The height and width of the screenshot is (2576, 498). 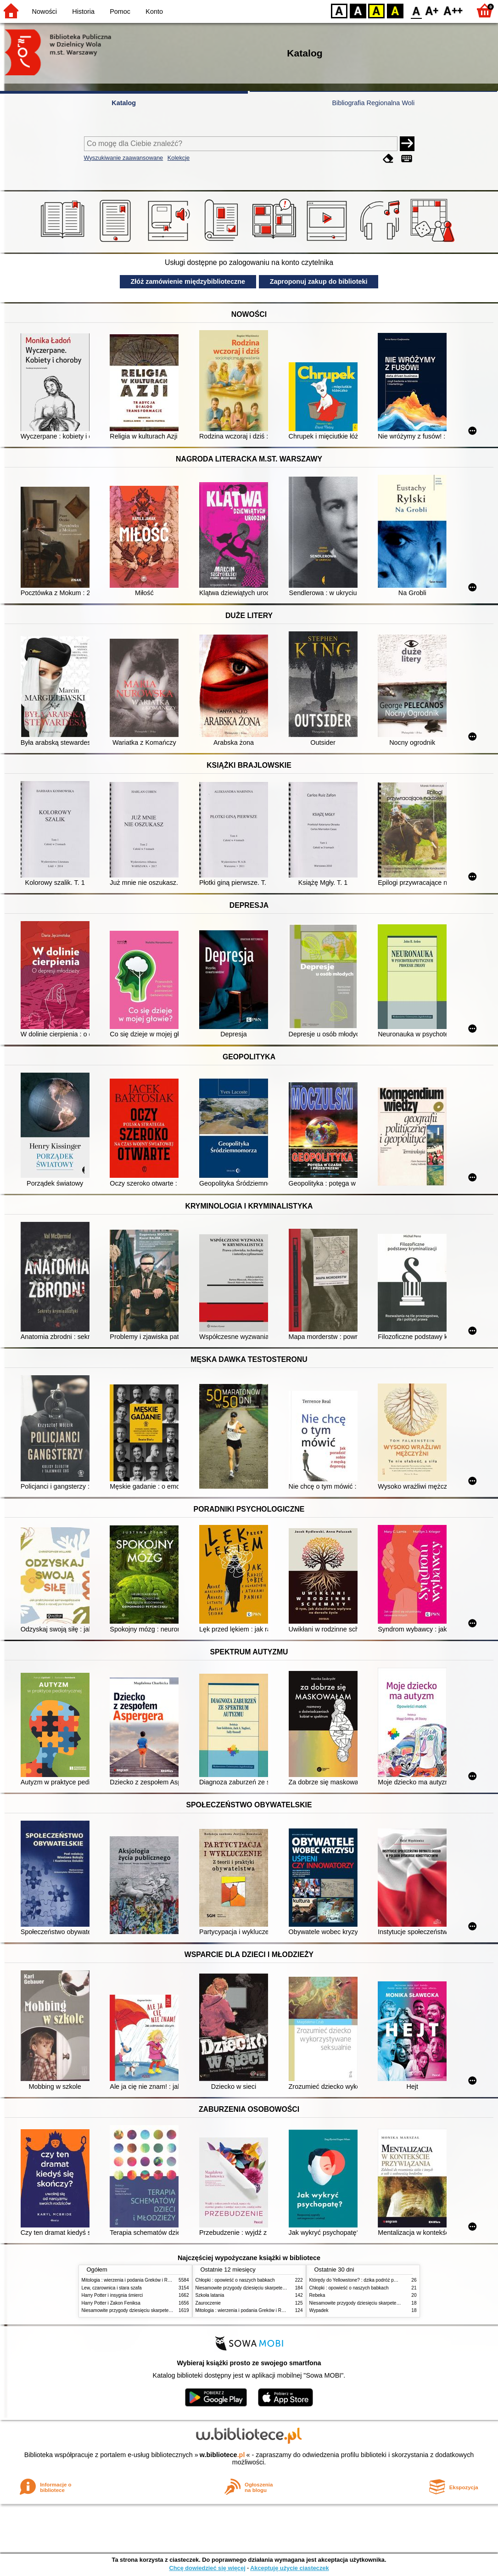 What do you see at coordinates (111, 2303) in the screenshot?
I see `Harry Potter i Zakon Feniksa` at bounding box center [111, 2303].